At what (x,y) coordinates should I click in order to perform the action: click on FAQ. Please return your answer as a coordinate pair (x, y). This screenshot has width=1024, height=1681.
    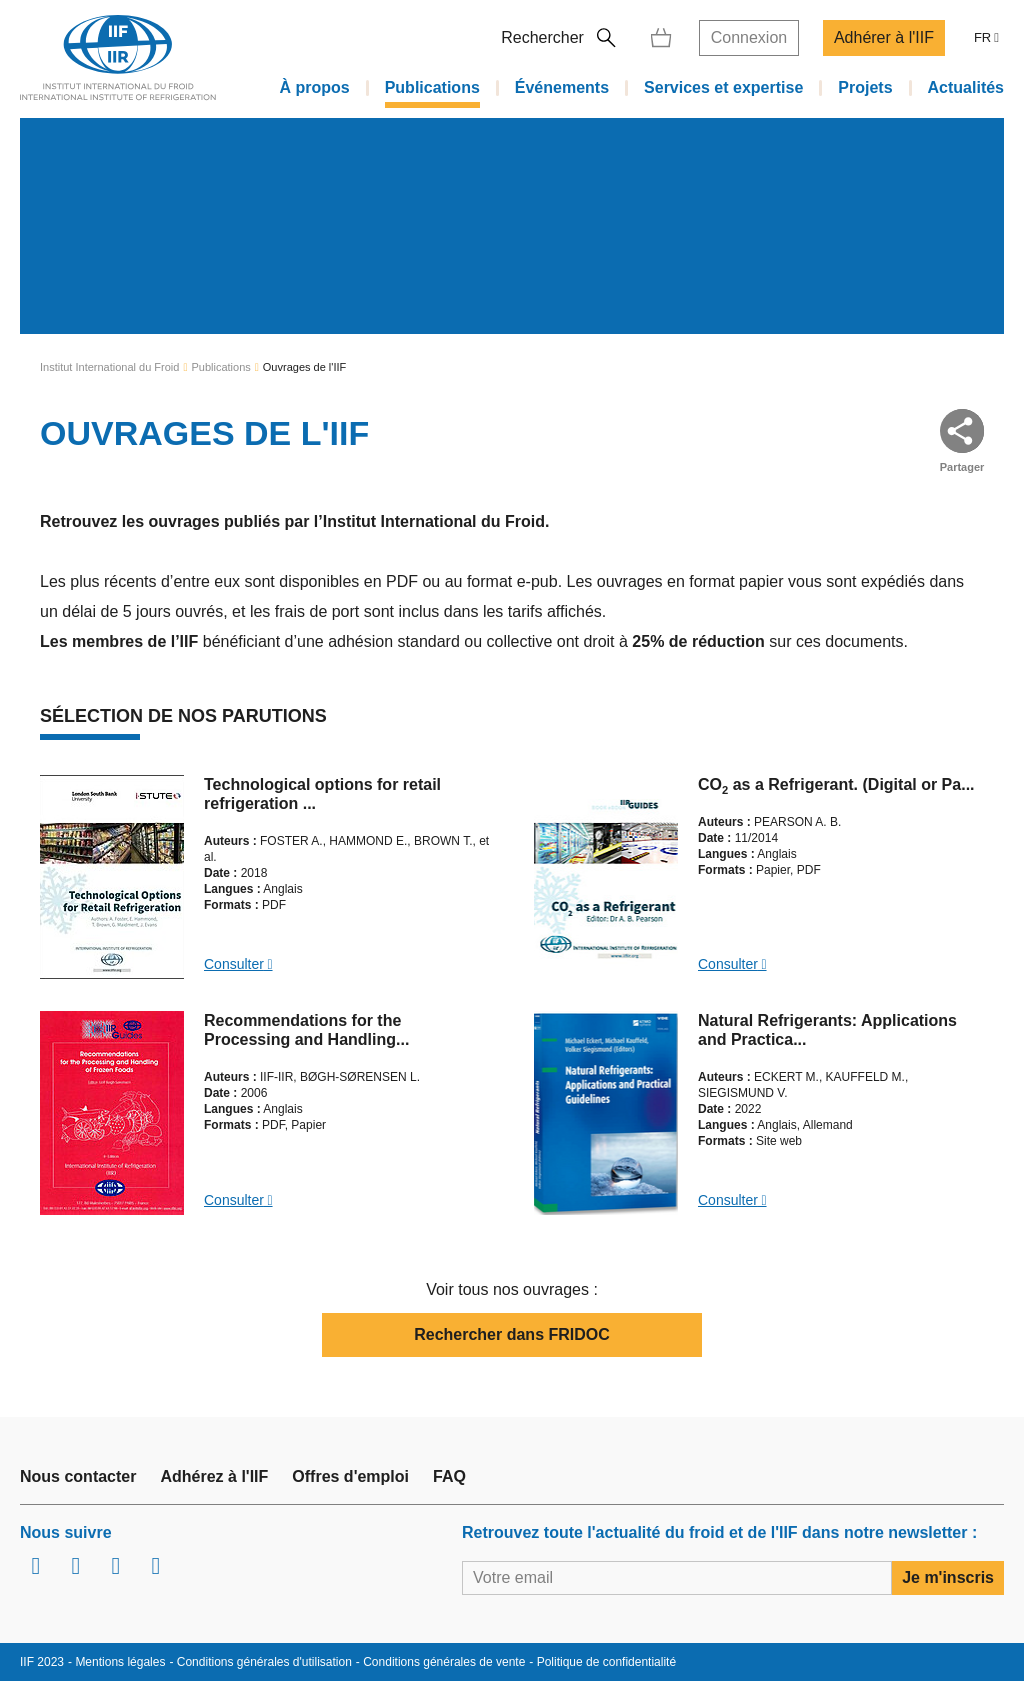
    Looking at the image, I should click on (449, 1476).